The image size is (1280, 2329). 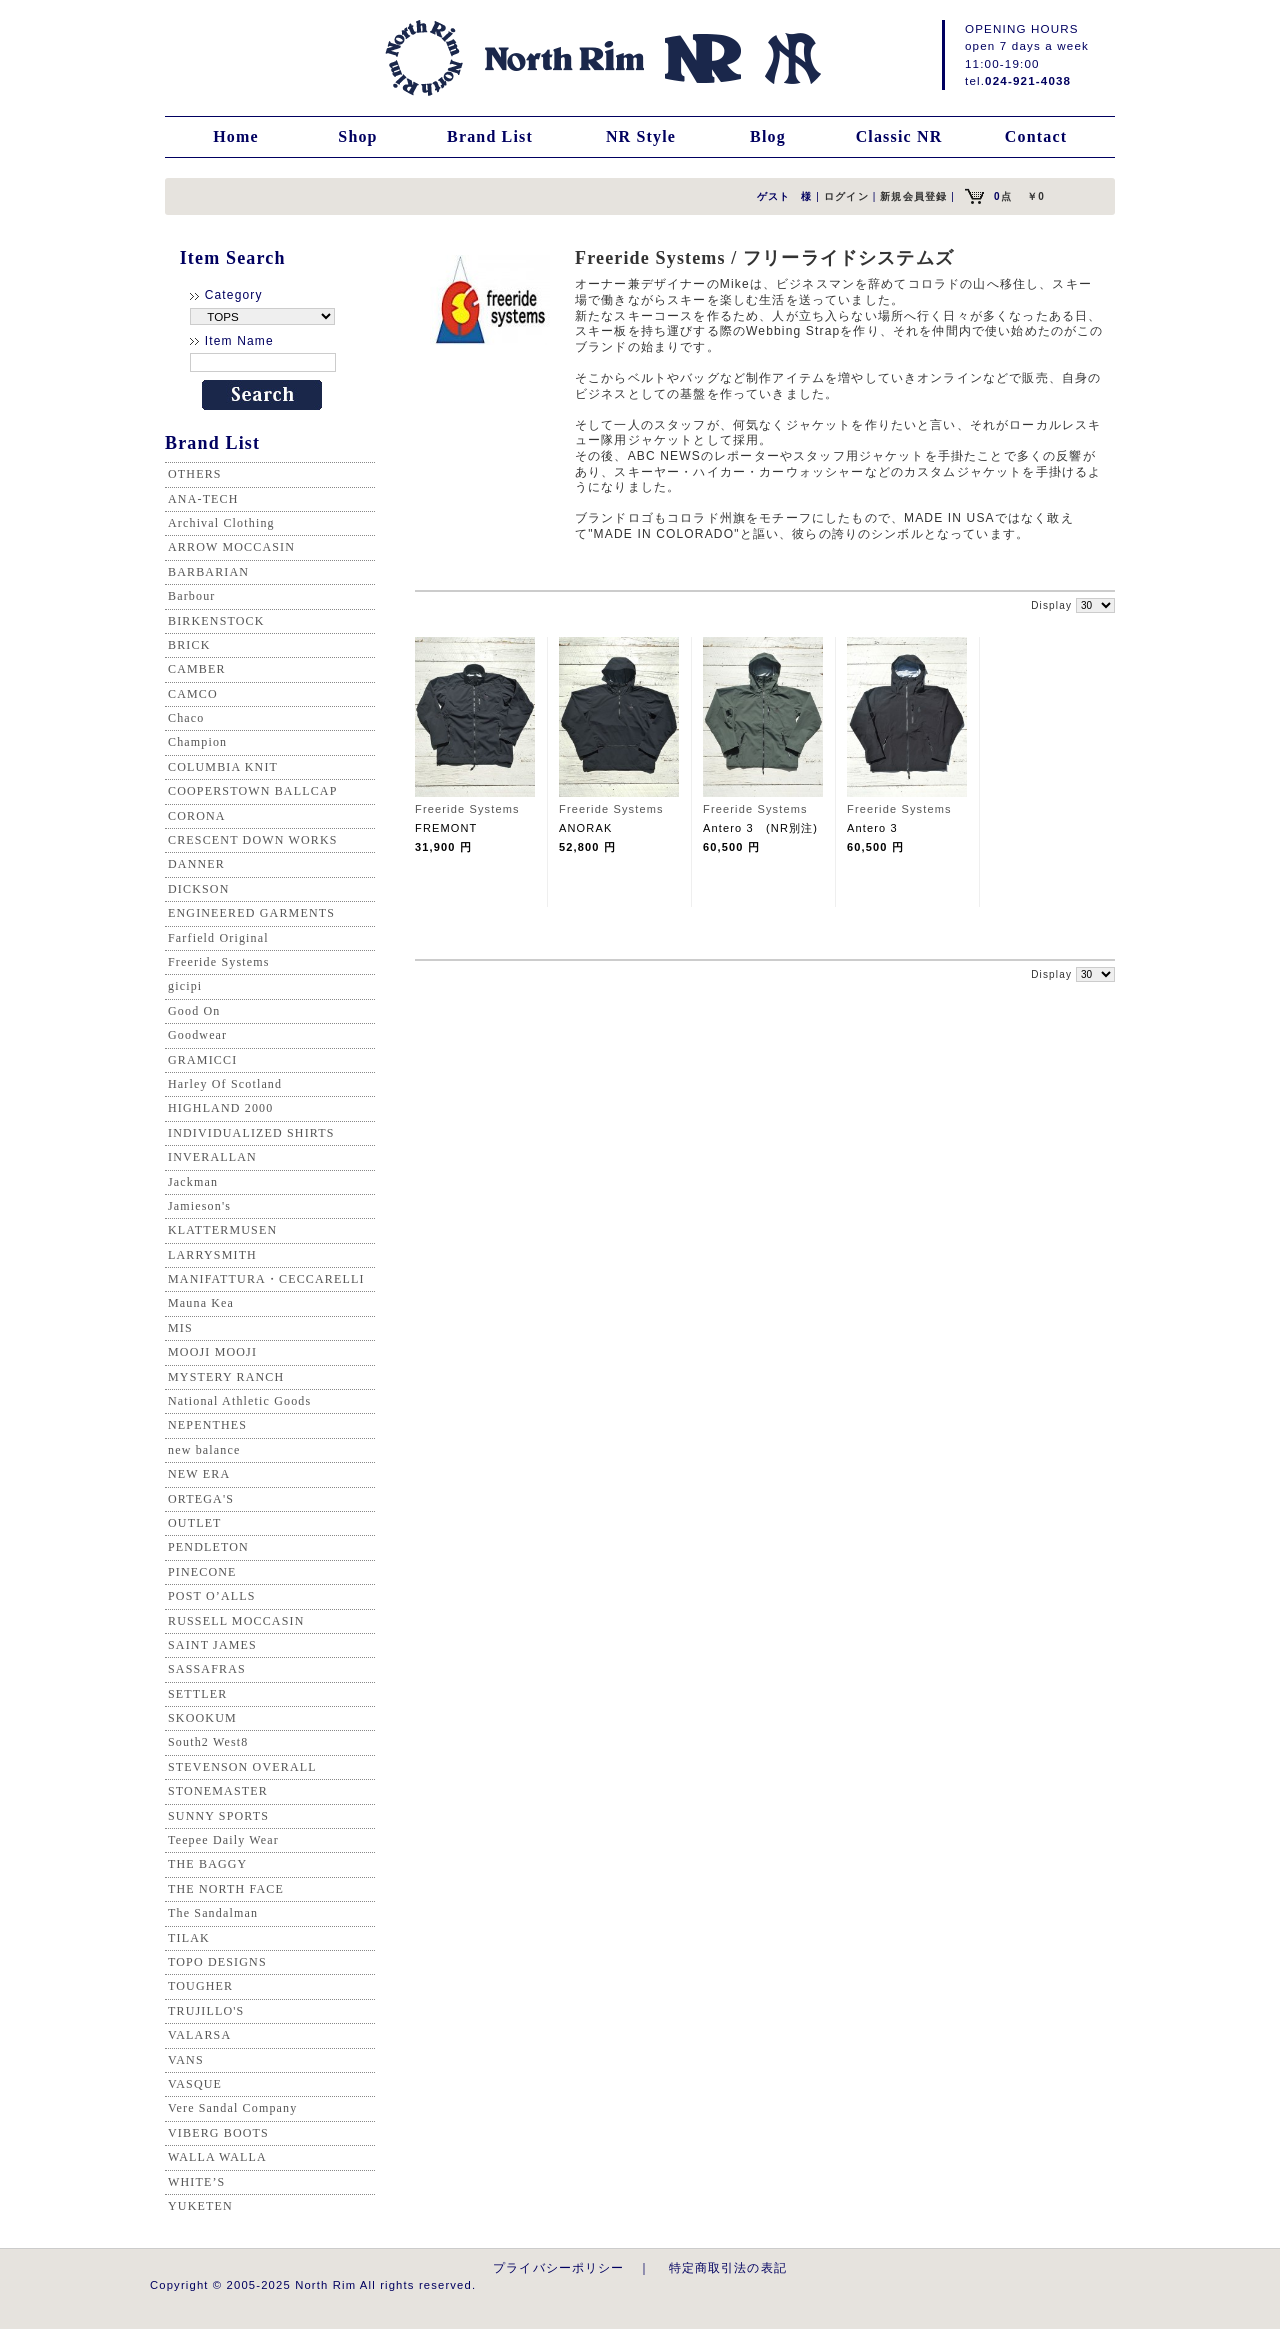 I want to click on Harley Of Scotland, so click(x=225, y=1084).